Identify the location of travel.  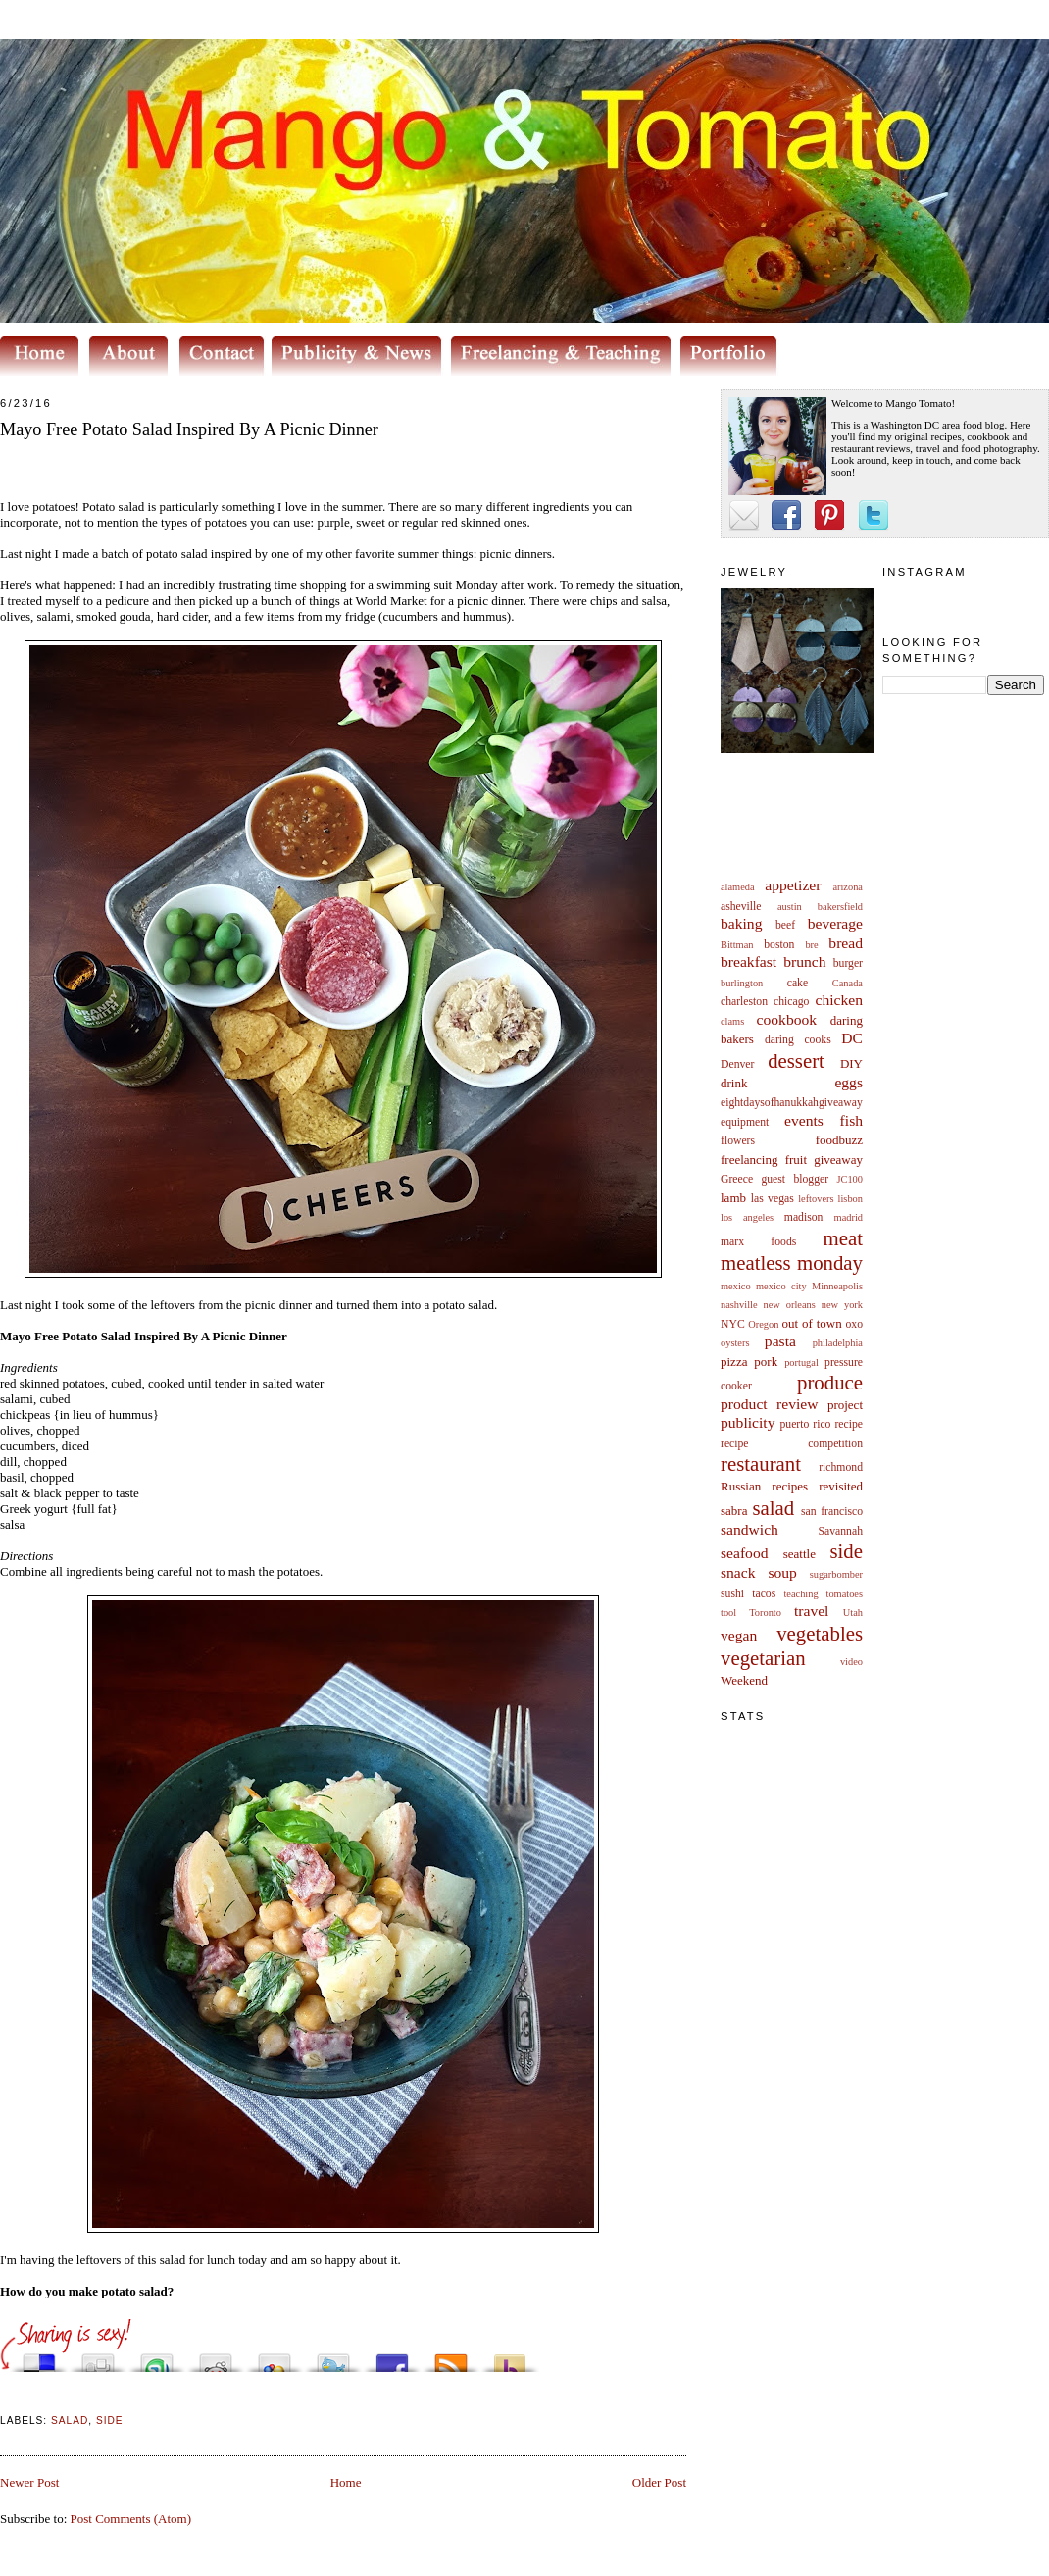
(811, 1610).